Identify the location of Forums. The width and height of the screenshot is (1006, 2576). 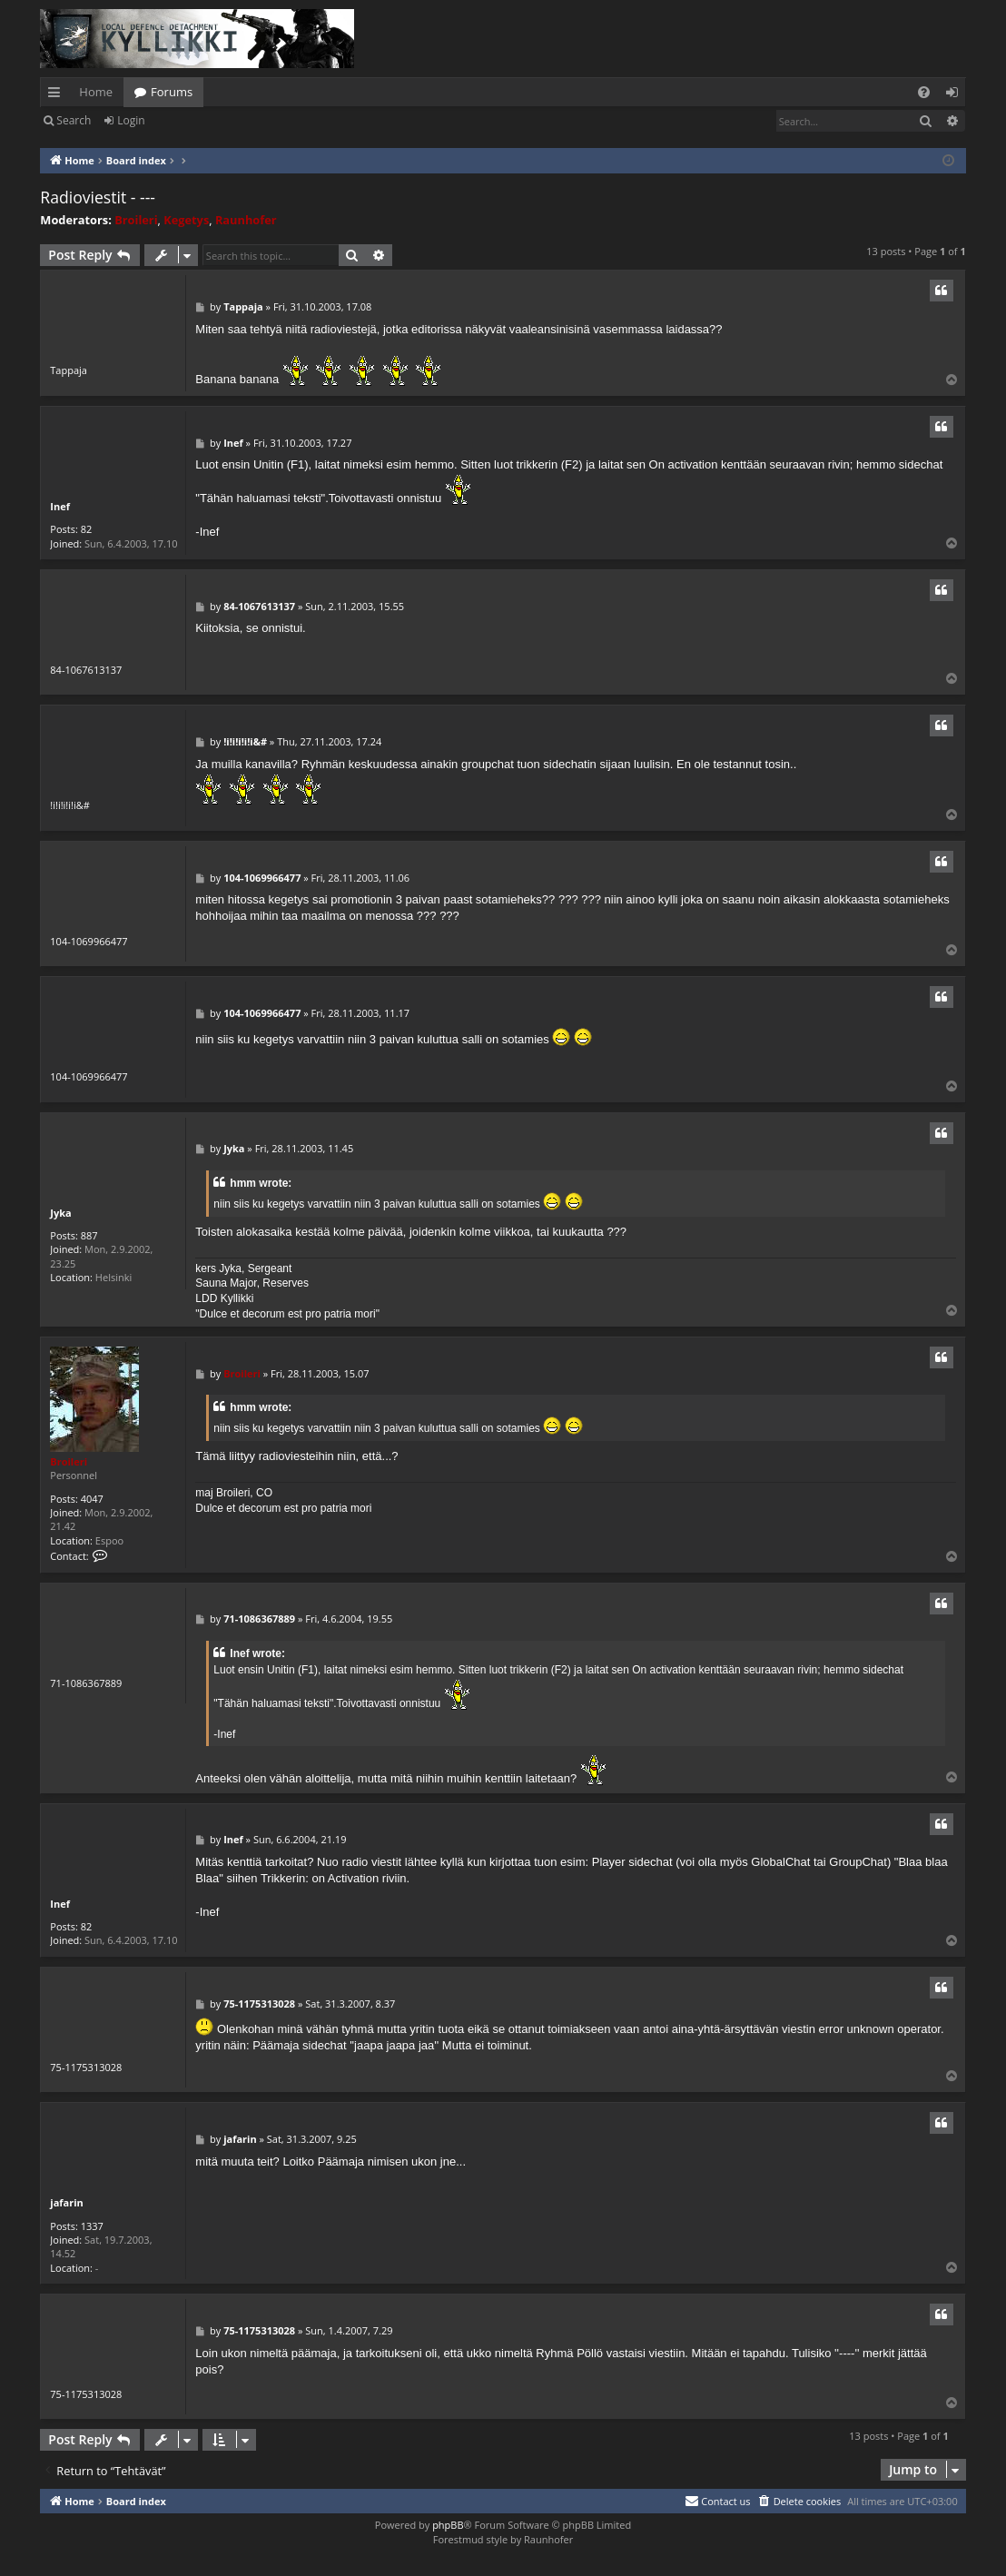
(171, 92).